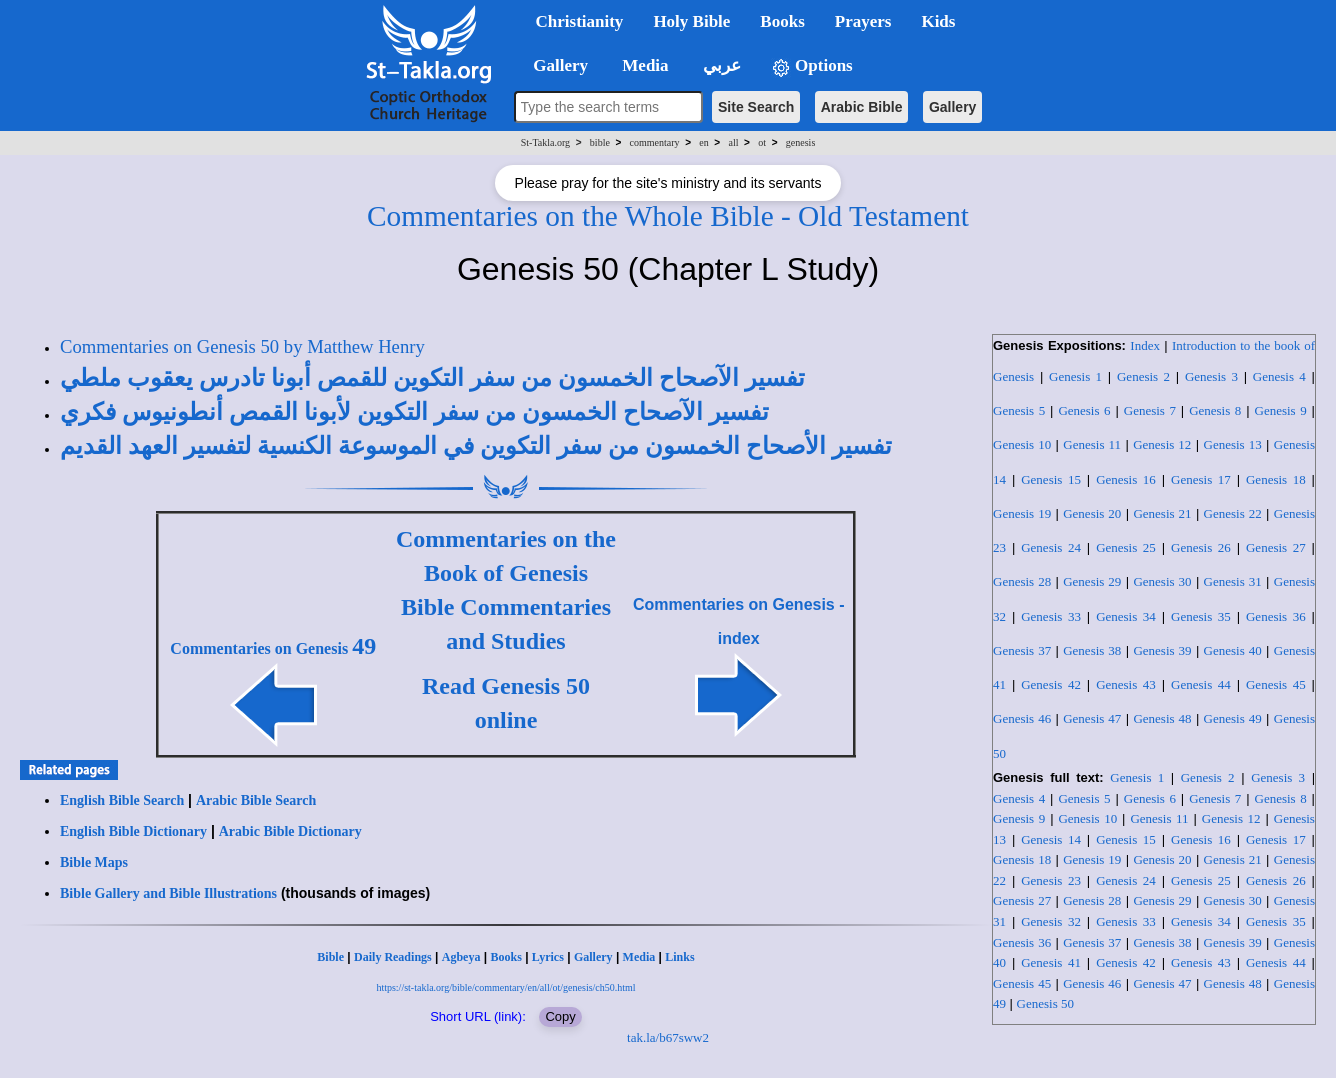 The height and width of the screenshot is (1078, 1336). Describe the element at coordinates (1092, 650) in the screenshot. I see `Genesis 38` at that location.